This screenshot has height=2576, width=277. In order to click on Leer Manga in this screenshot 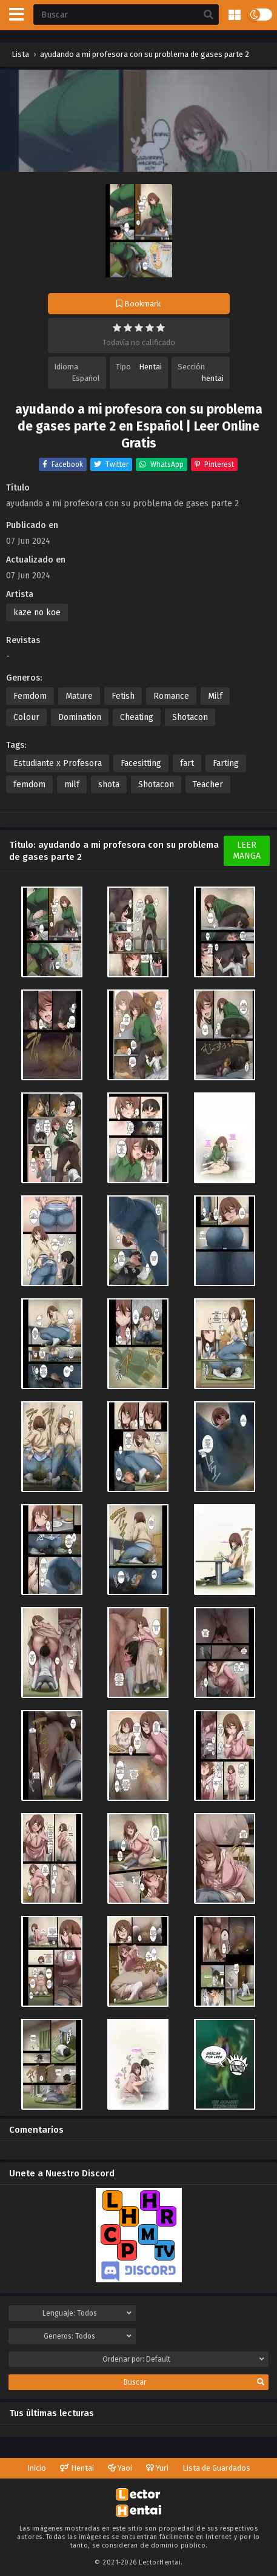, I will do `click(247, 850)`.